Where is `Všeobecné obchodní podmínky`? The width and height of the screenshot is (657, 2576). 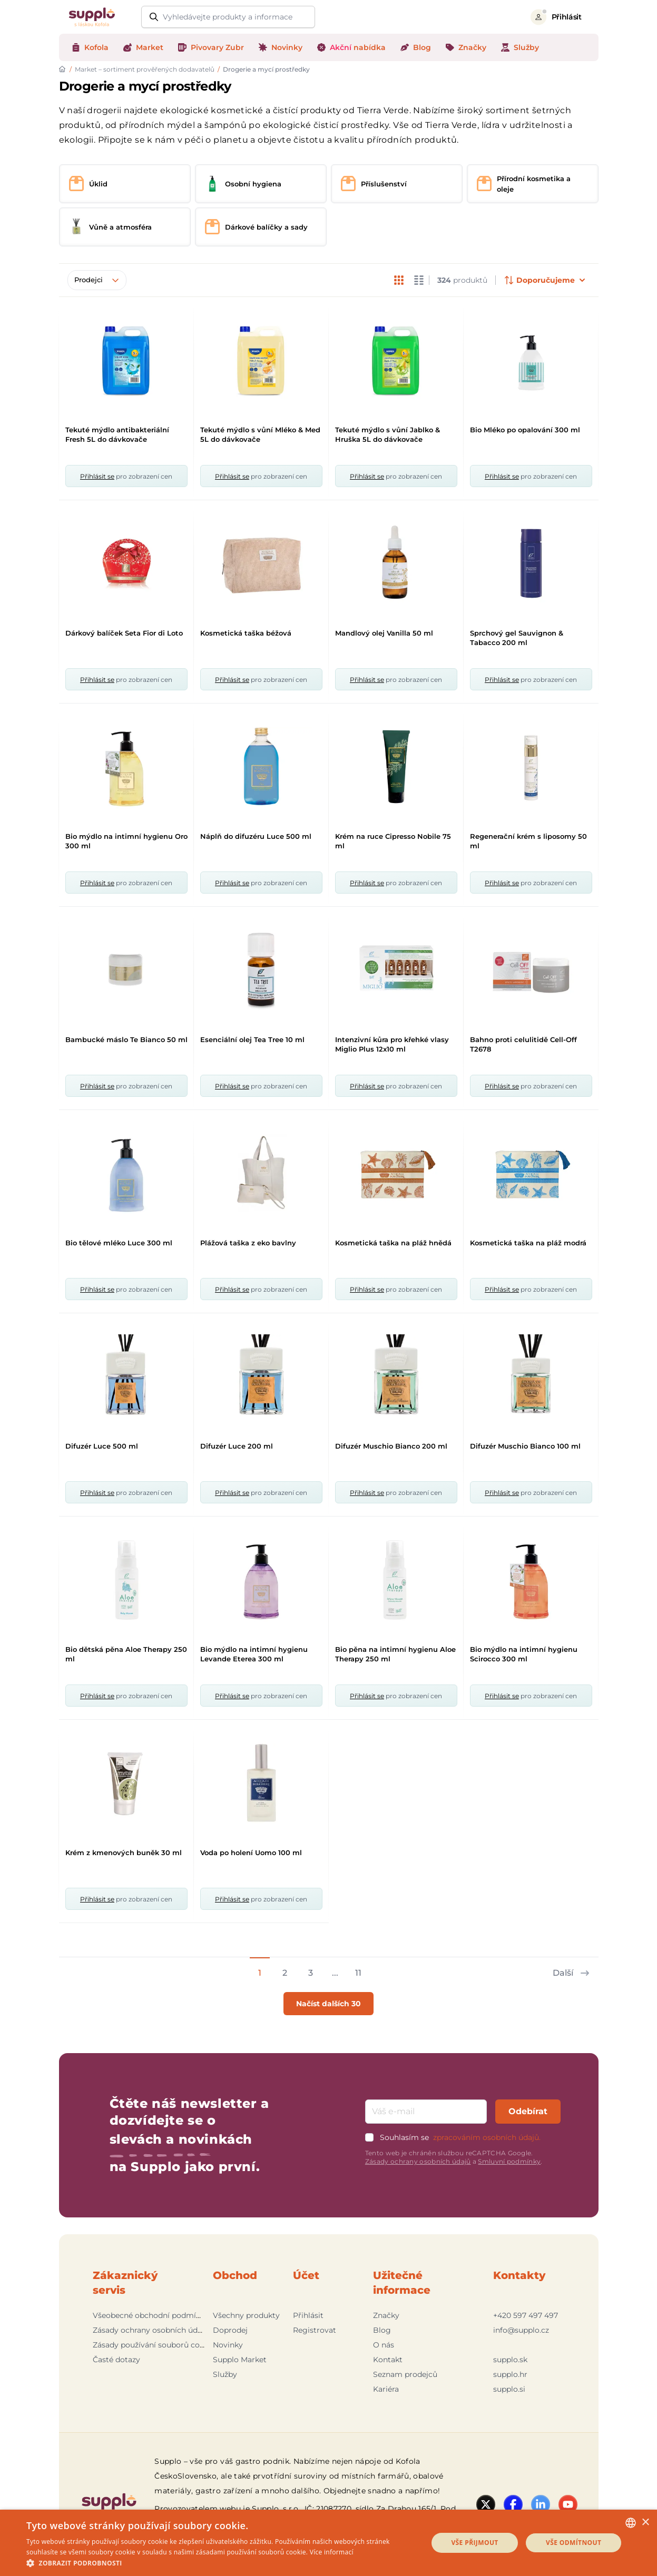
Všeobecné obchodní podmínky is located at coordinates (151, 2315).